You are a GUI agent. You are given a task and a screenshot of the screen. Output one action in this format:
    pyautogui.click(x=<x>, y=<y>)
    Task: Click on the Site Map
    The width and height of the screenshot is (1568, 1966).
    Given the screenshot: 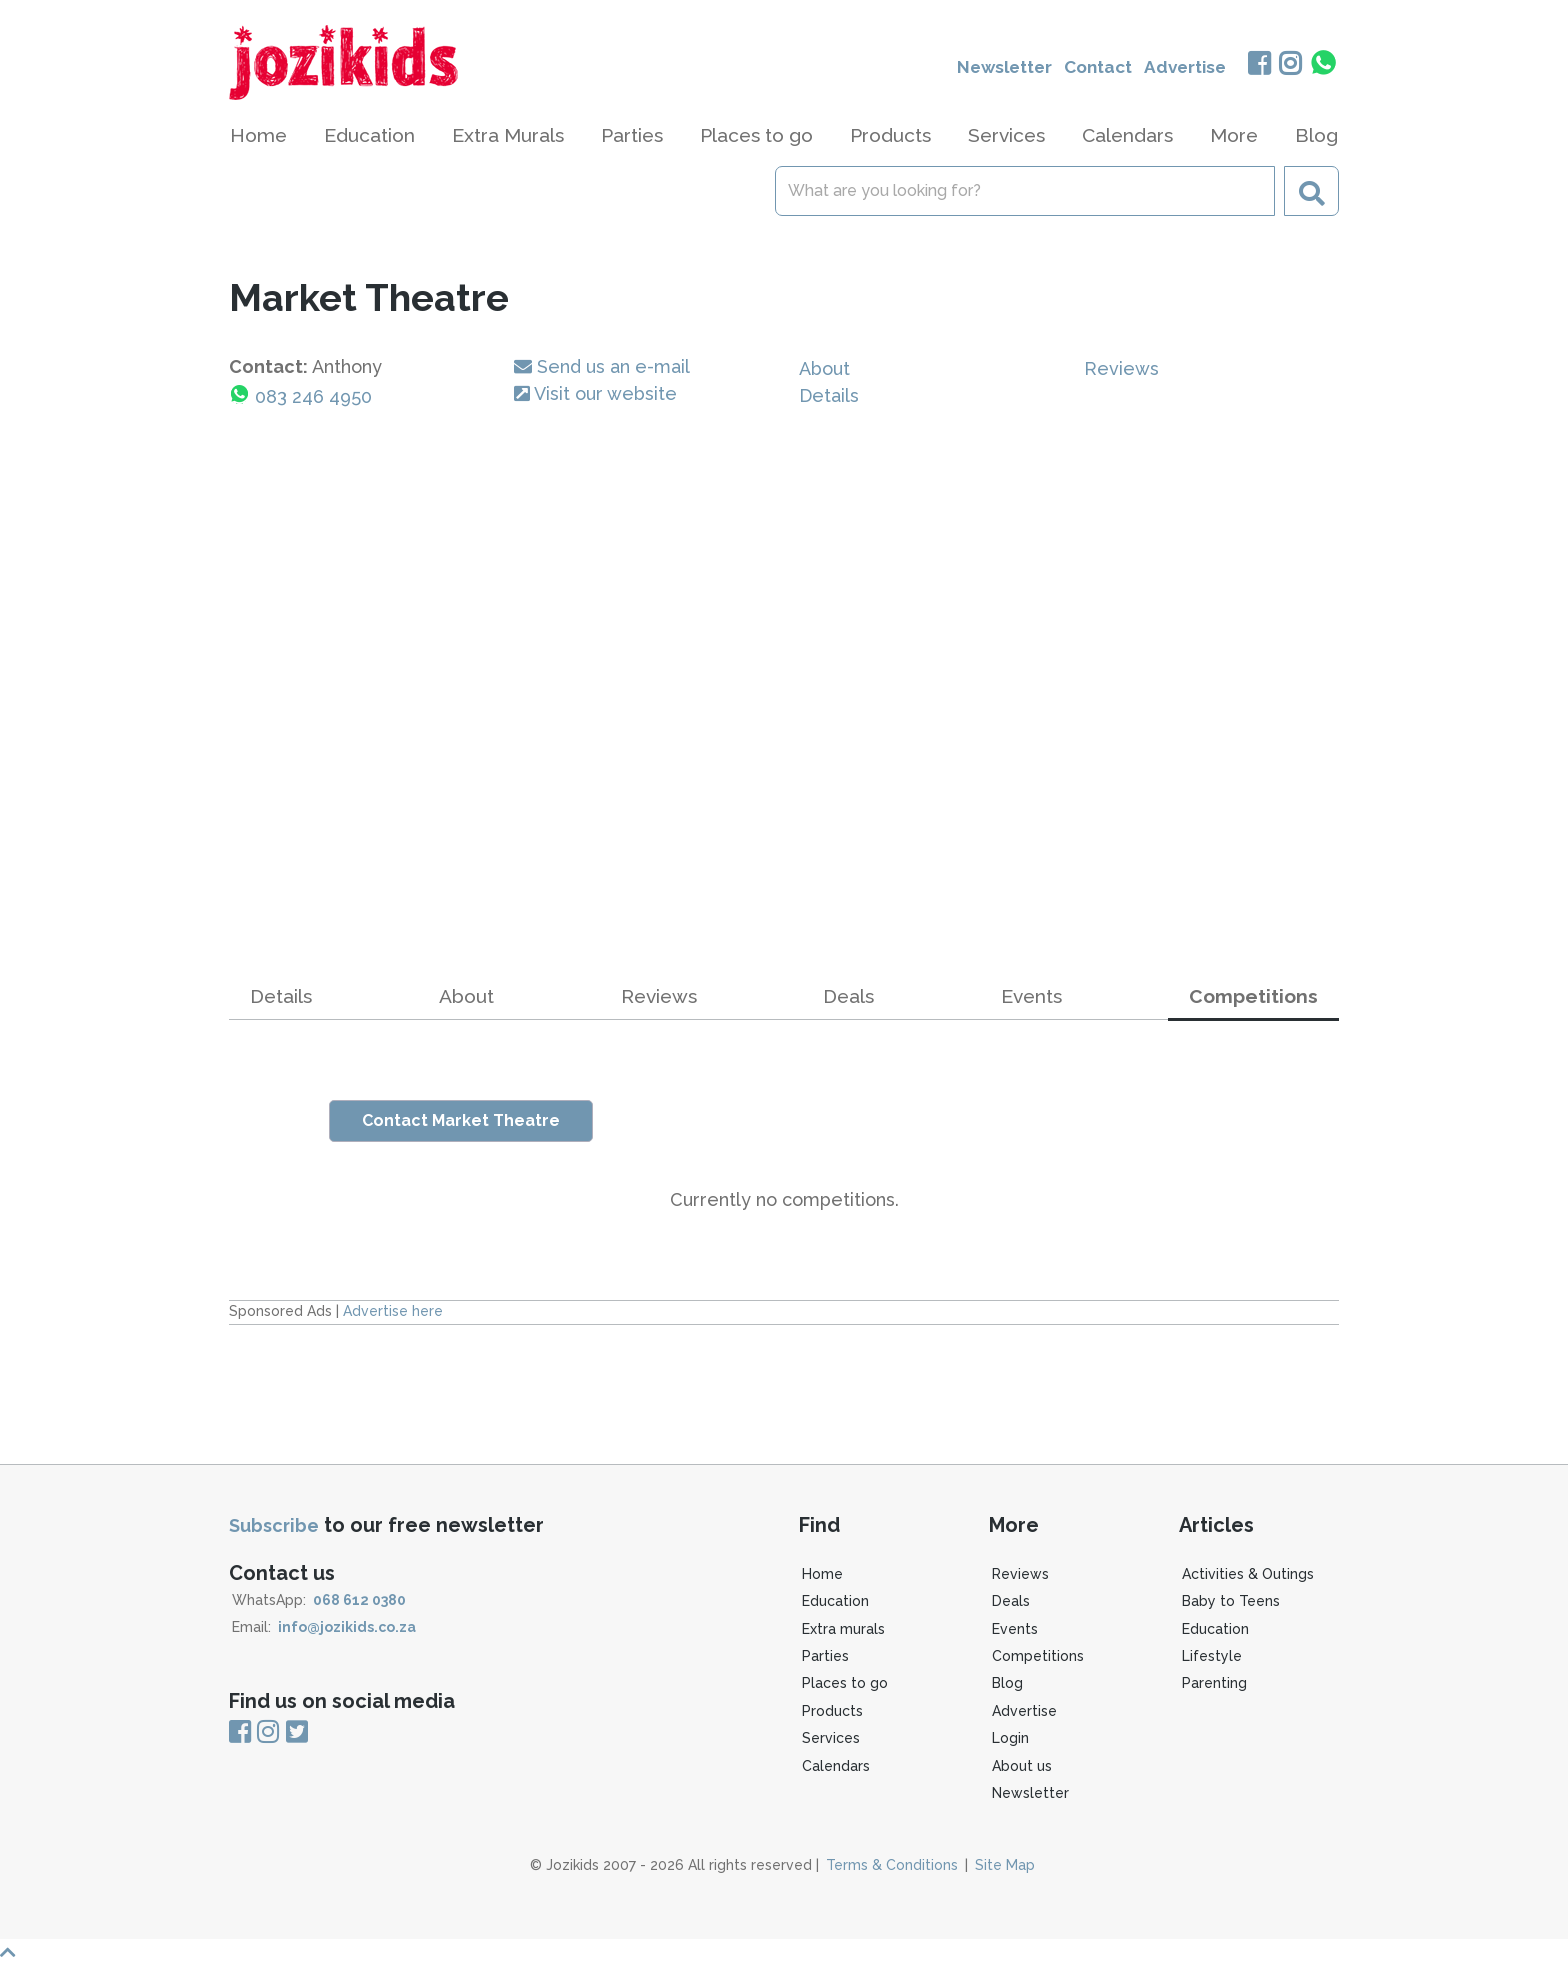 What is the action you would take?
    pyautogui.click(x=1005, y=1865)
    